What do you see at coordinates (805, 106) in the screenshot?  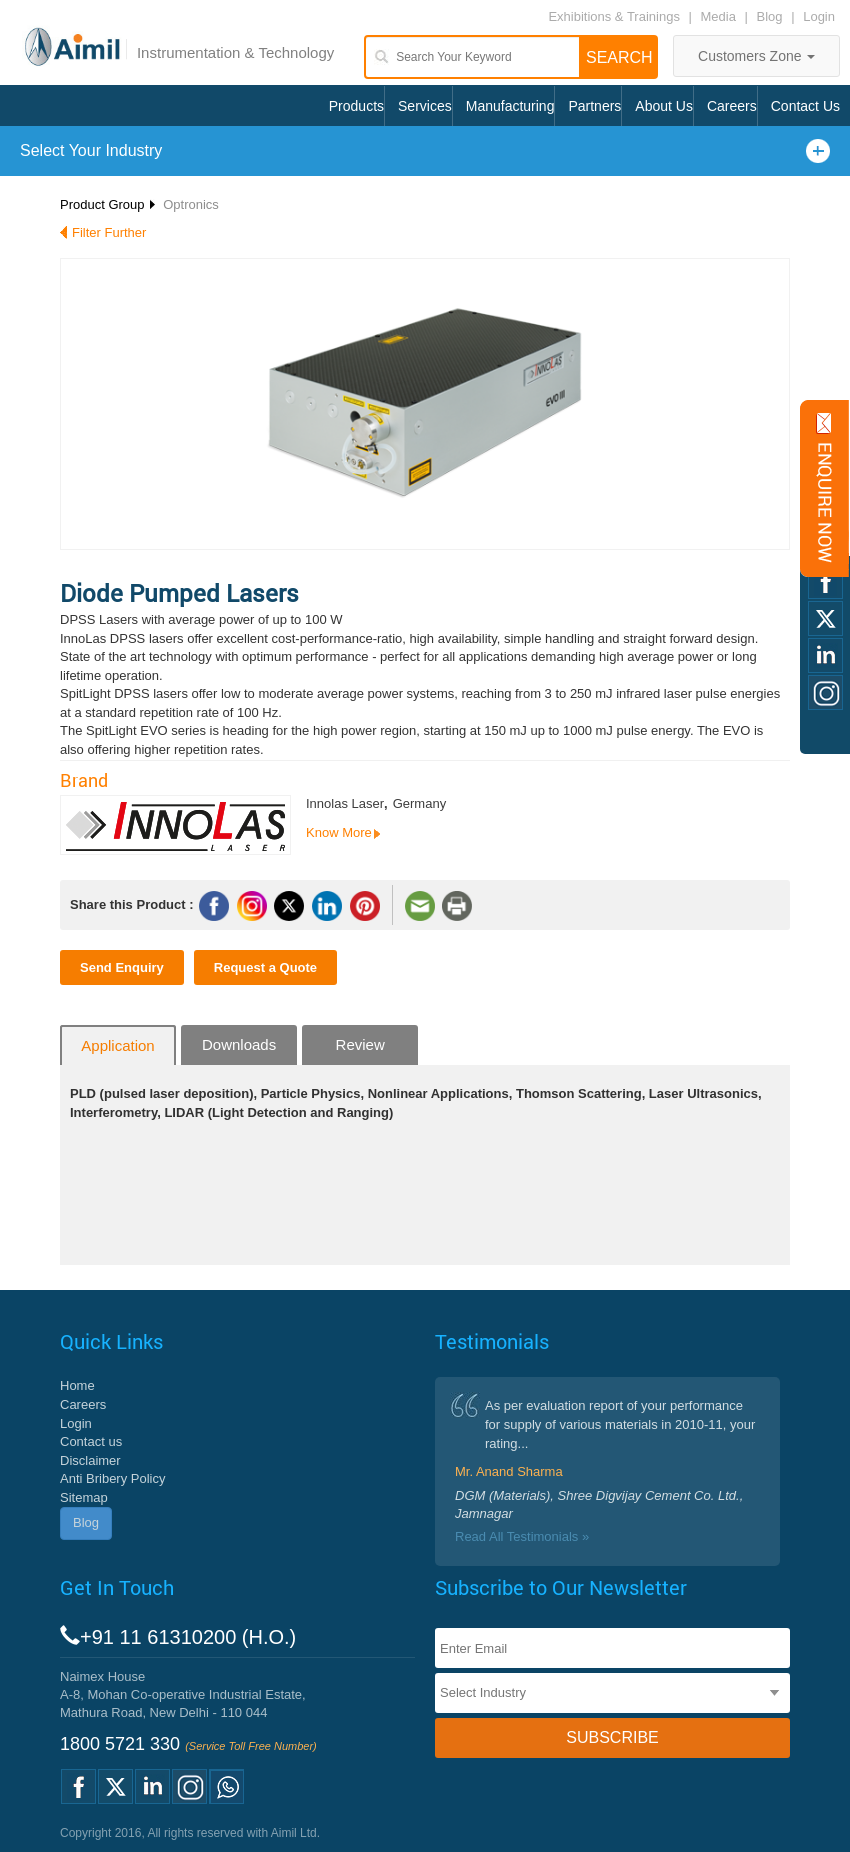 I see `Contact Us` at bounding box center [805, 106].